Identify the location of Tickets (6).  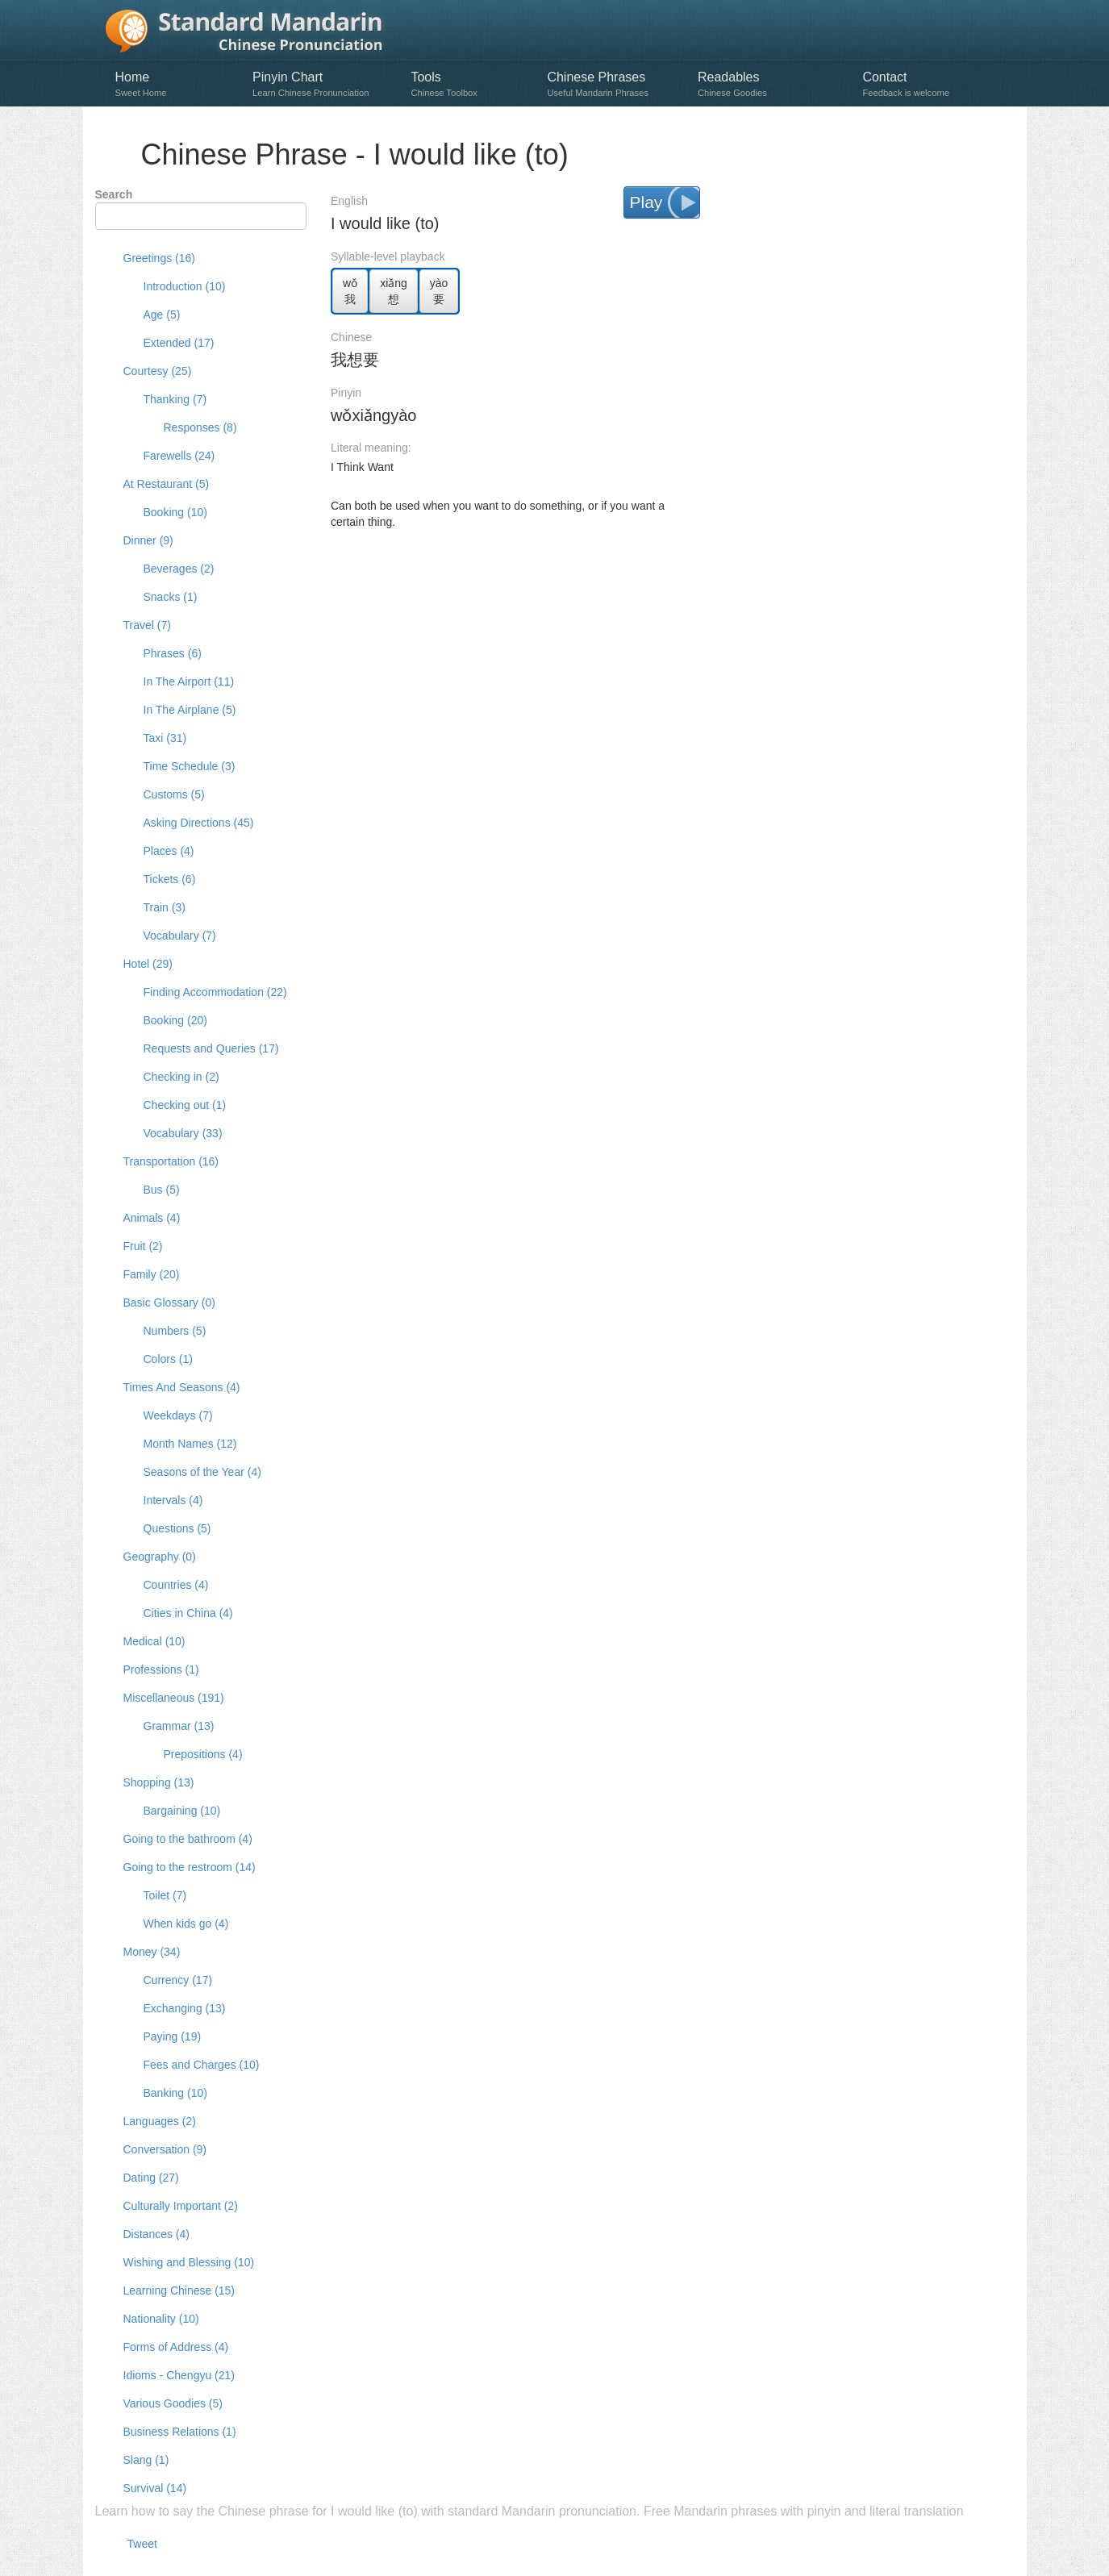
(170, 879).